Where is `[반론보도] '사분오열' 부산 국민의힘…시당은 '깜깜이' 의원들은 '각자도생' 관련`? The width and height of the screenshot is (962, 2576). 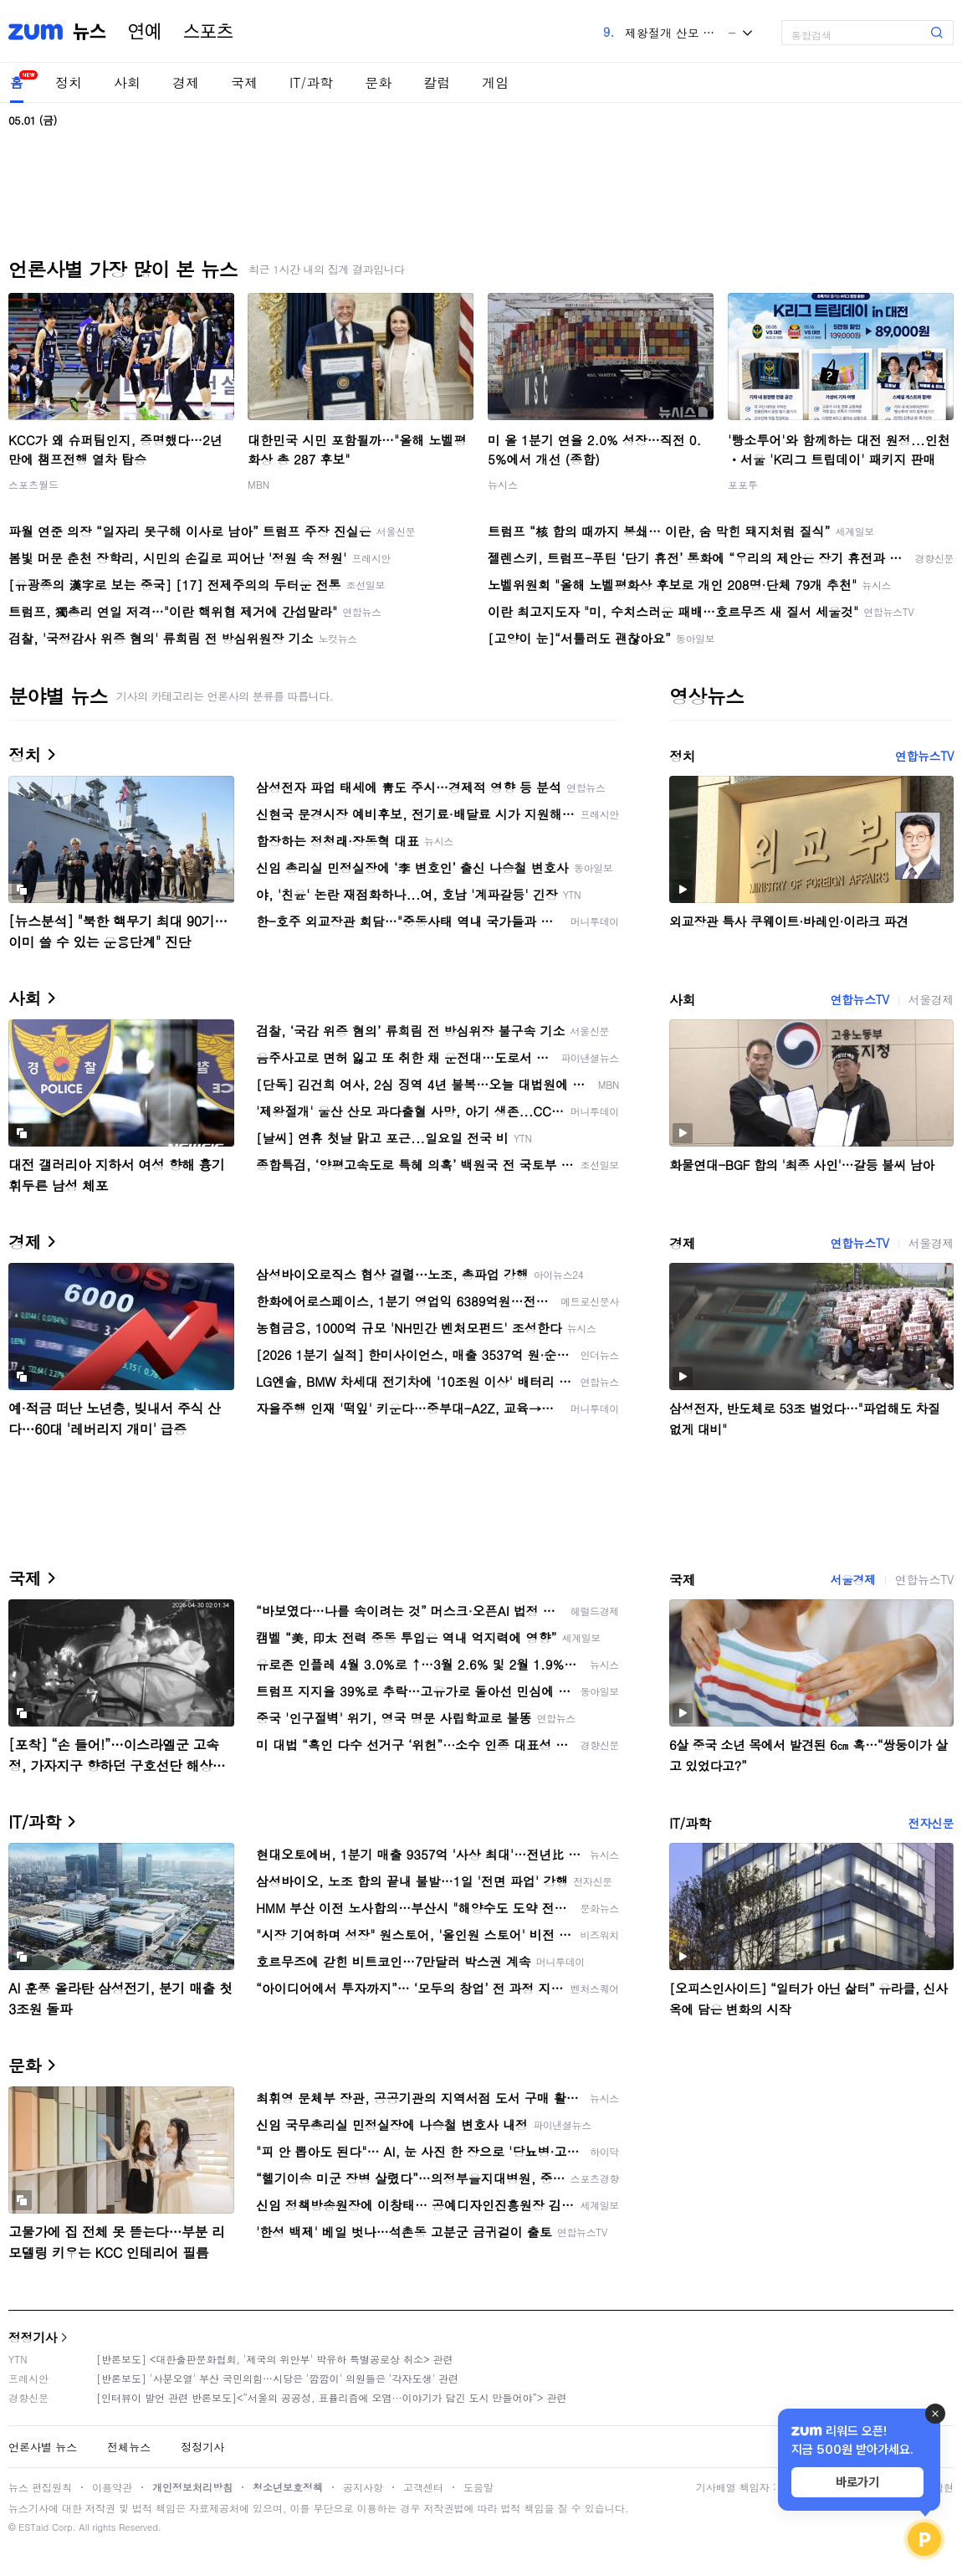
[반론보도] '사분오열' 부산 국민의힘…시당은 '깜깜이' 의원들은 '각자도생' 관련 is located at coordinates (277, 2378).